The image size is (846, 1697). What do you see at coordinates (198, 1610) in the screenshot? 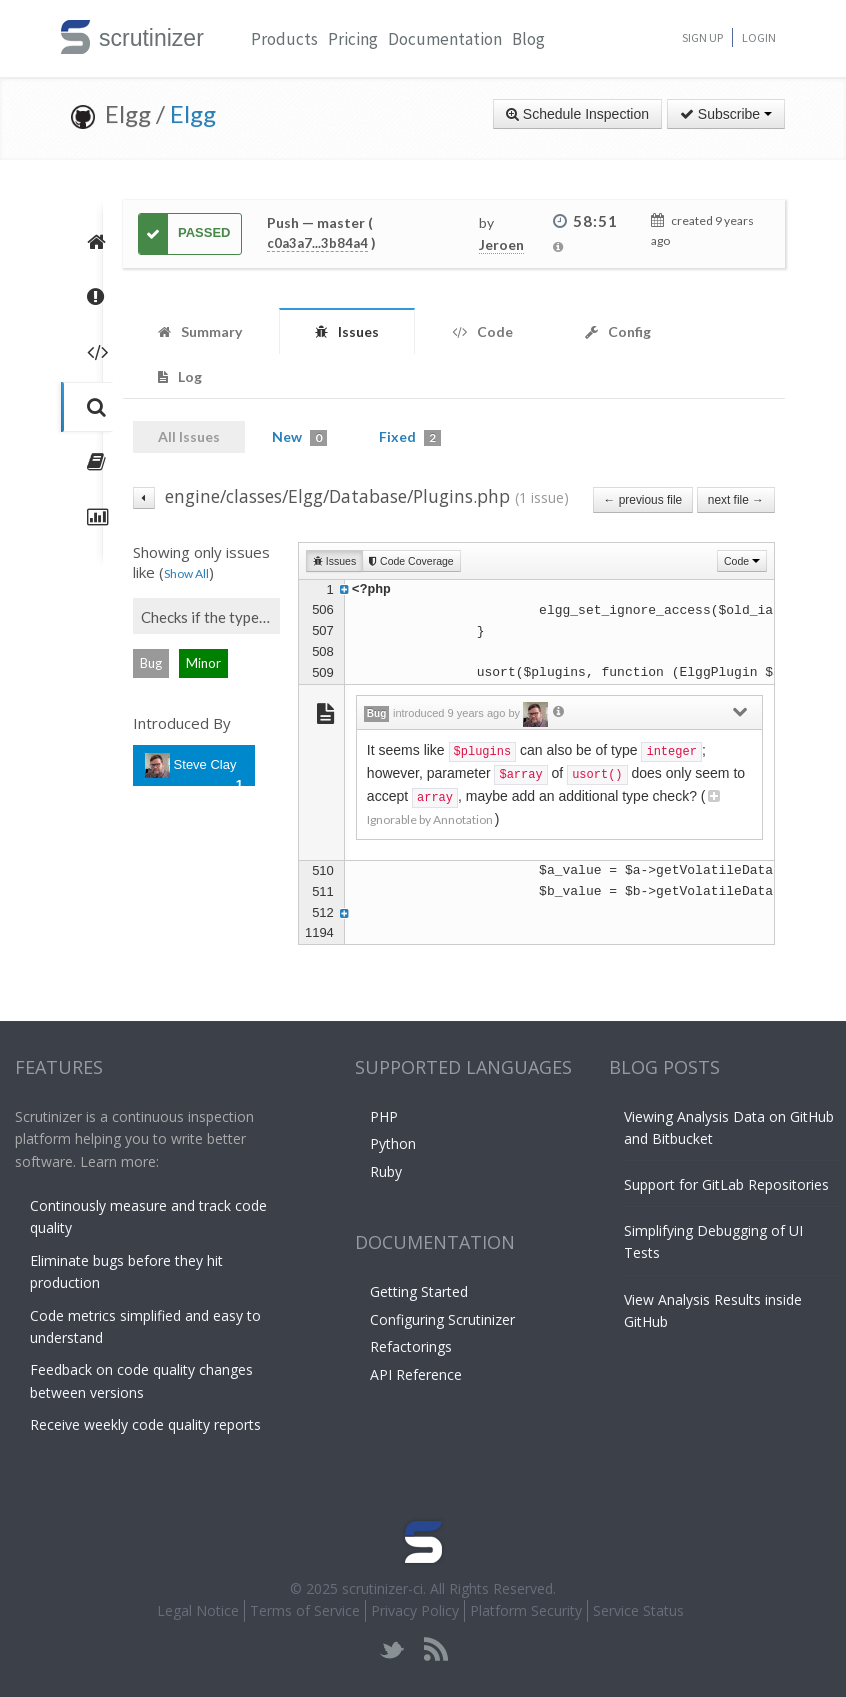
I see `Legal Notice` at bounding box center [198, 1610].